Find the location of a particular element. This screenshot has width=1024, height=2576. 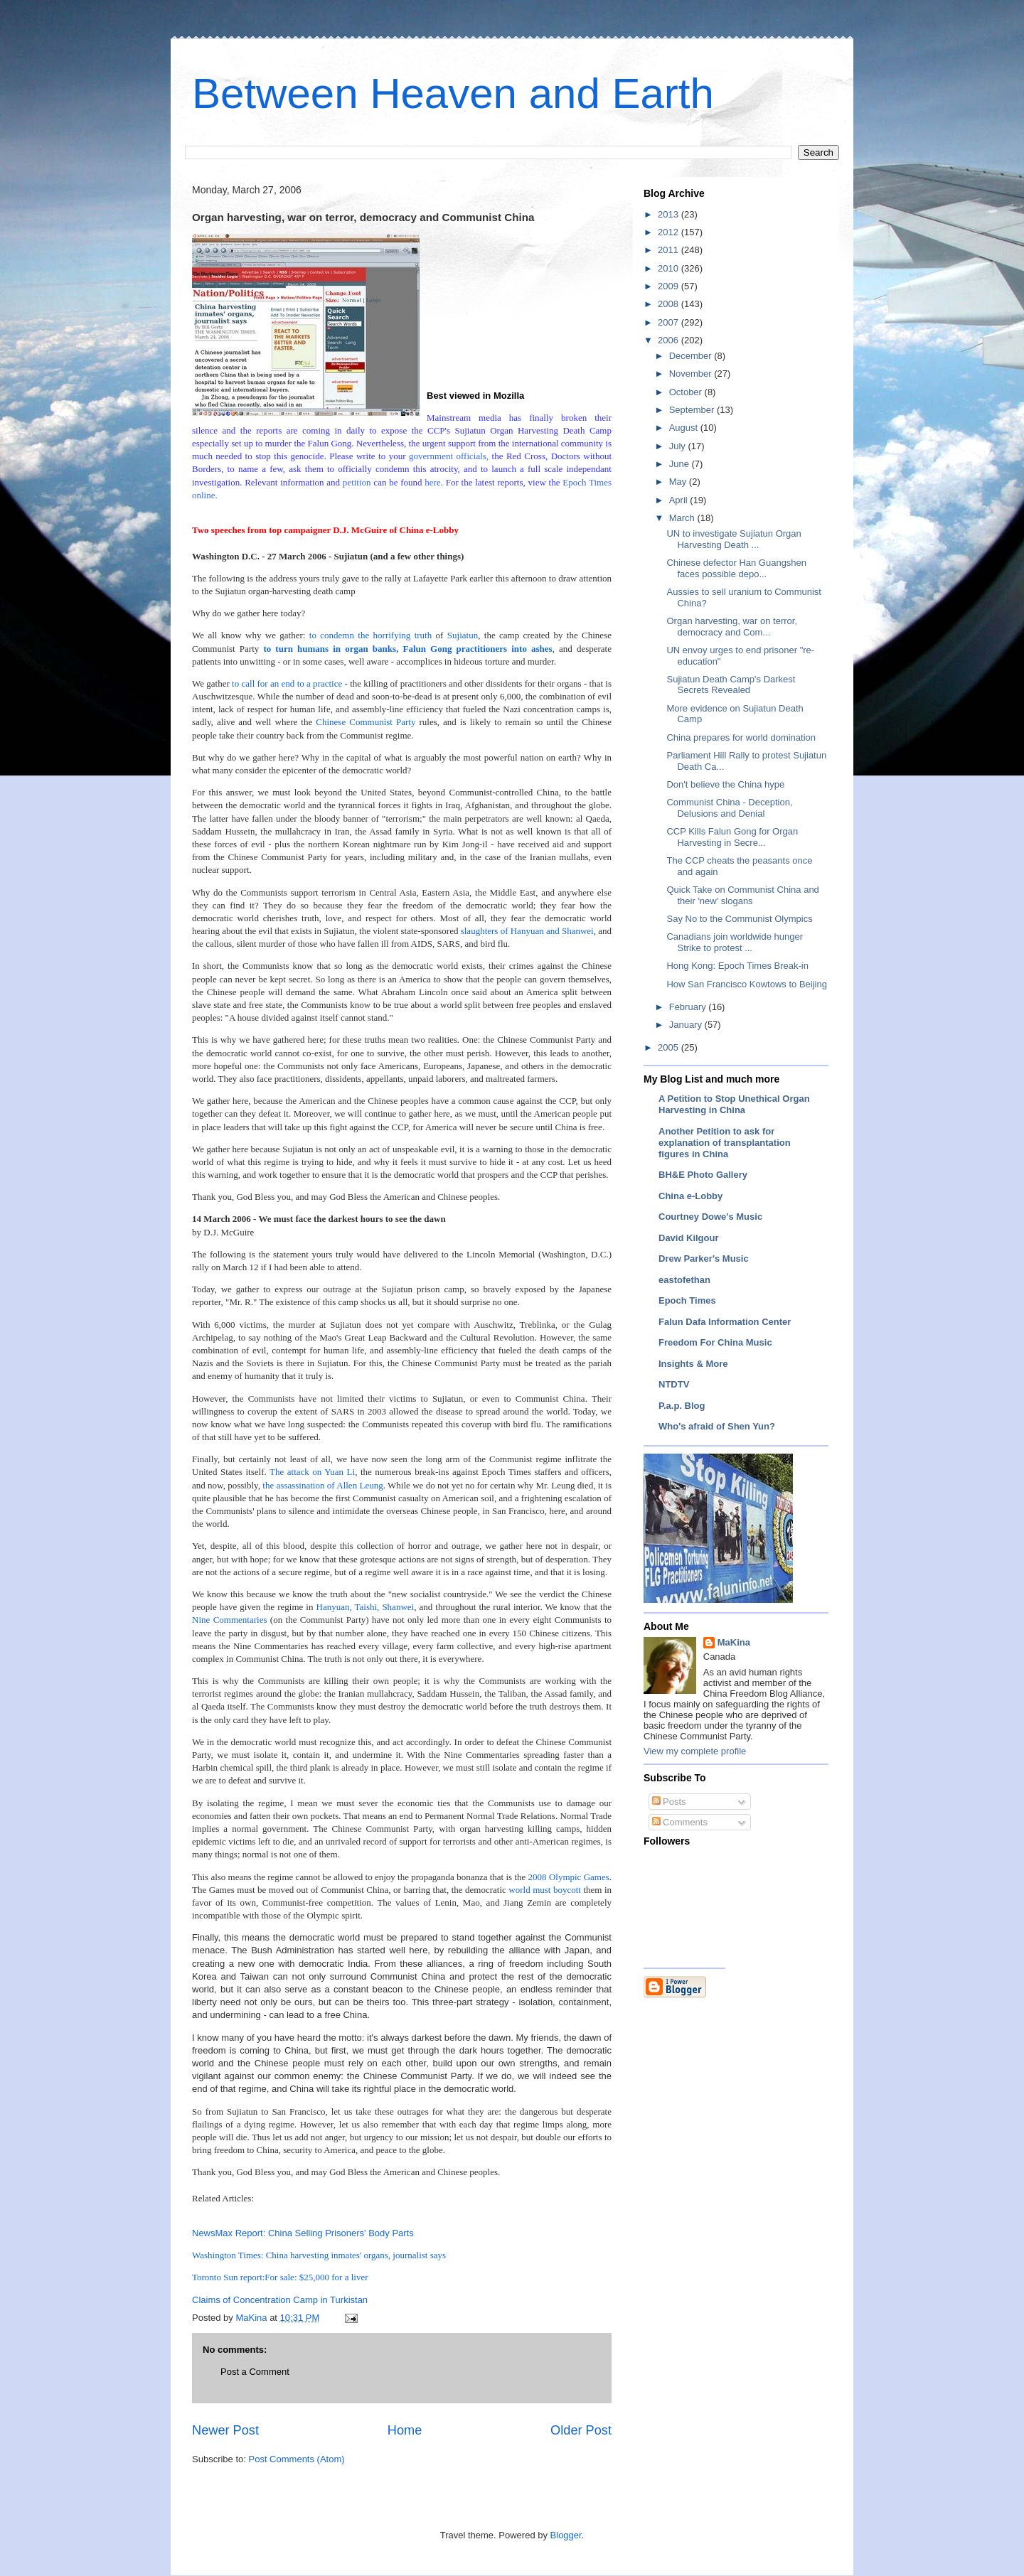

Hong Kong: Epoch Times Break-in is located at coordinates (737, 965).